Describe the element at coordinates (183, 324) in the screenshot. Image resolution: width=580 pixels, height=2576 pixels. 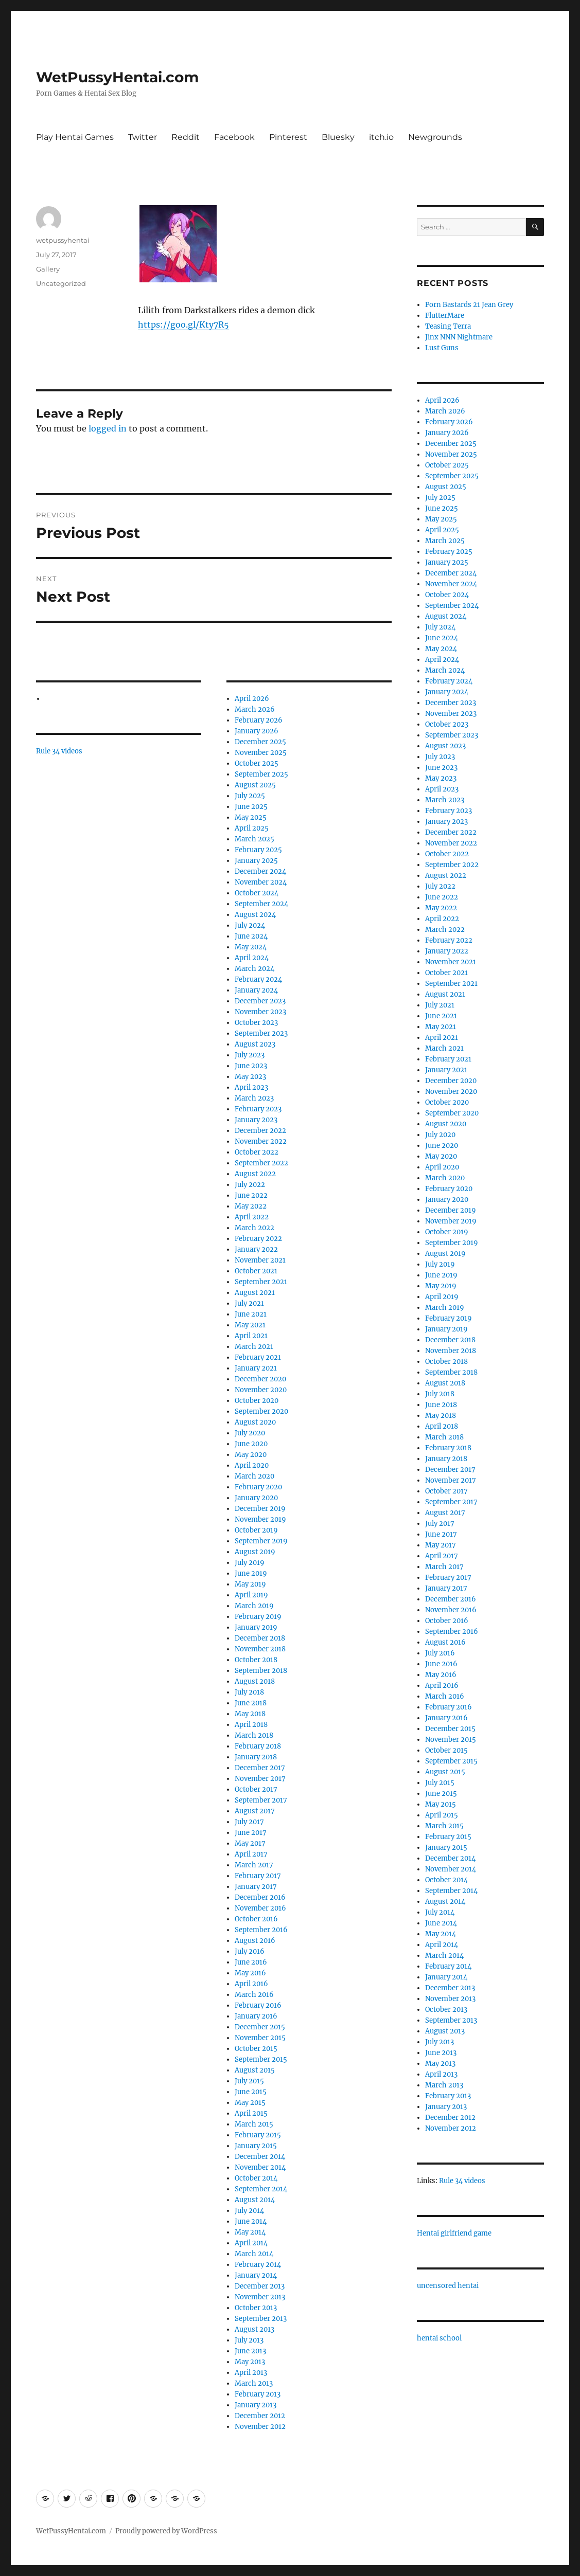
I see `https://goo.gl/Kty7R5` at that location.